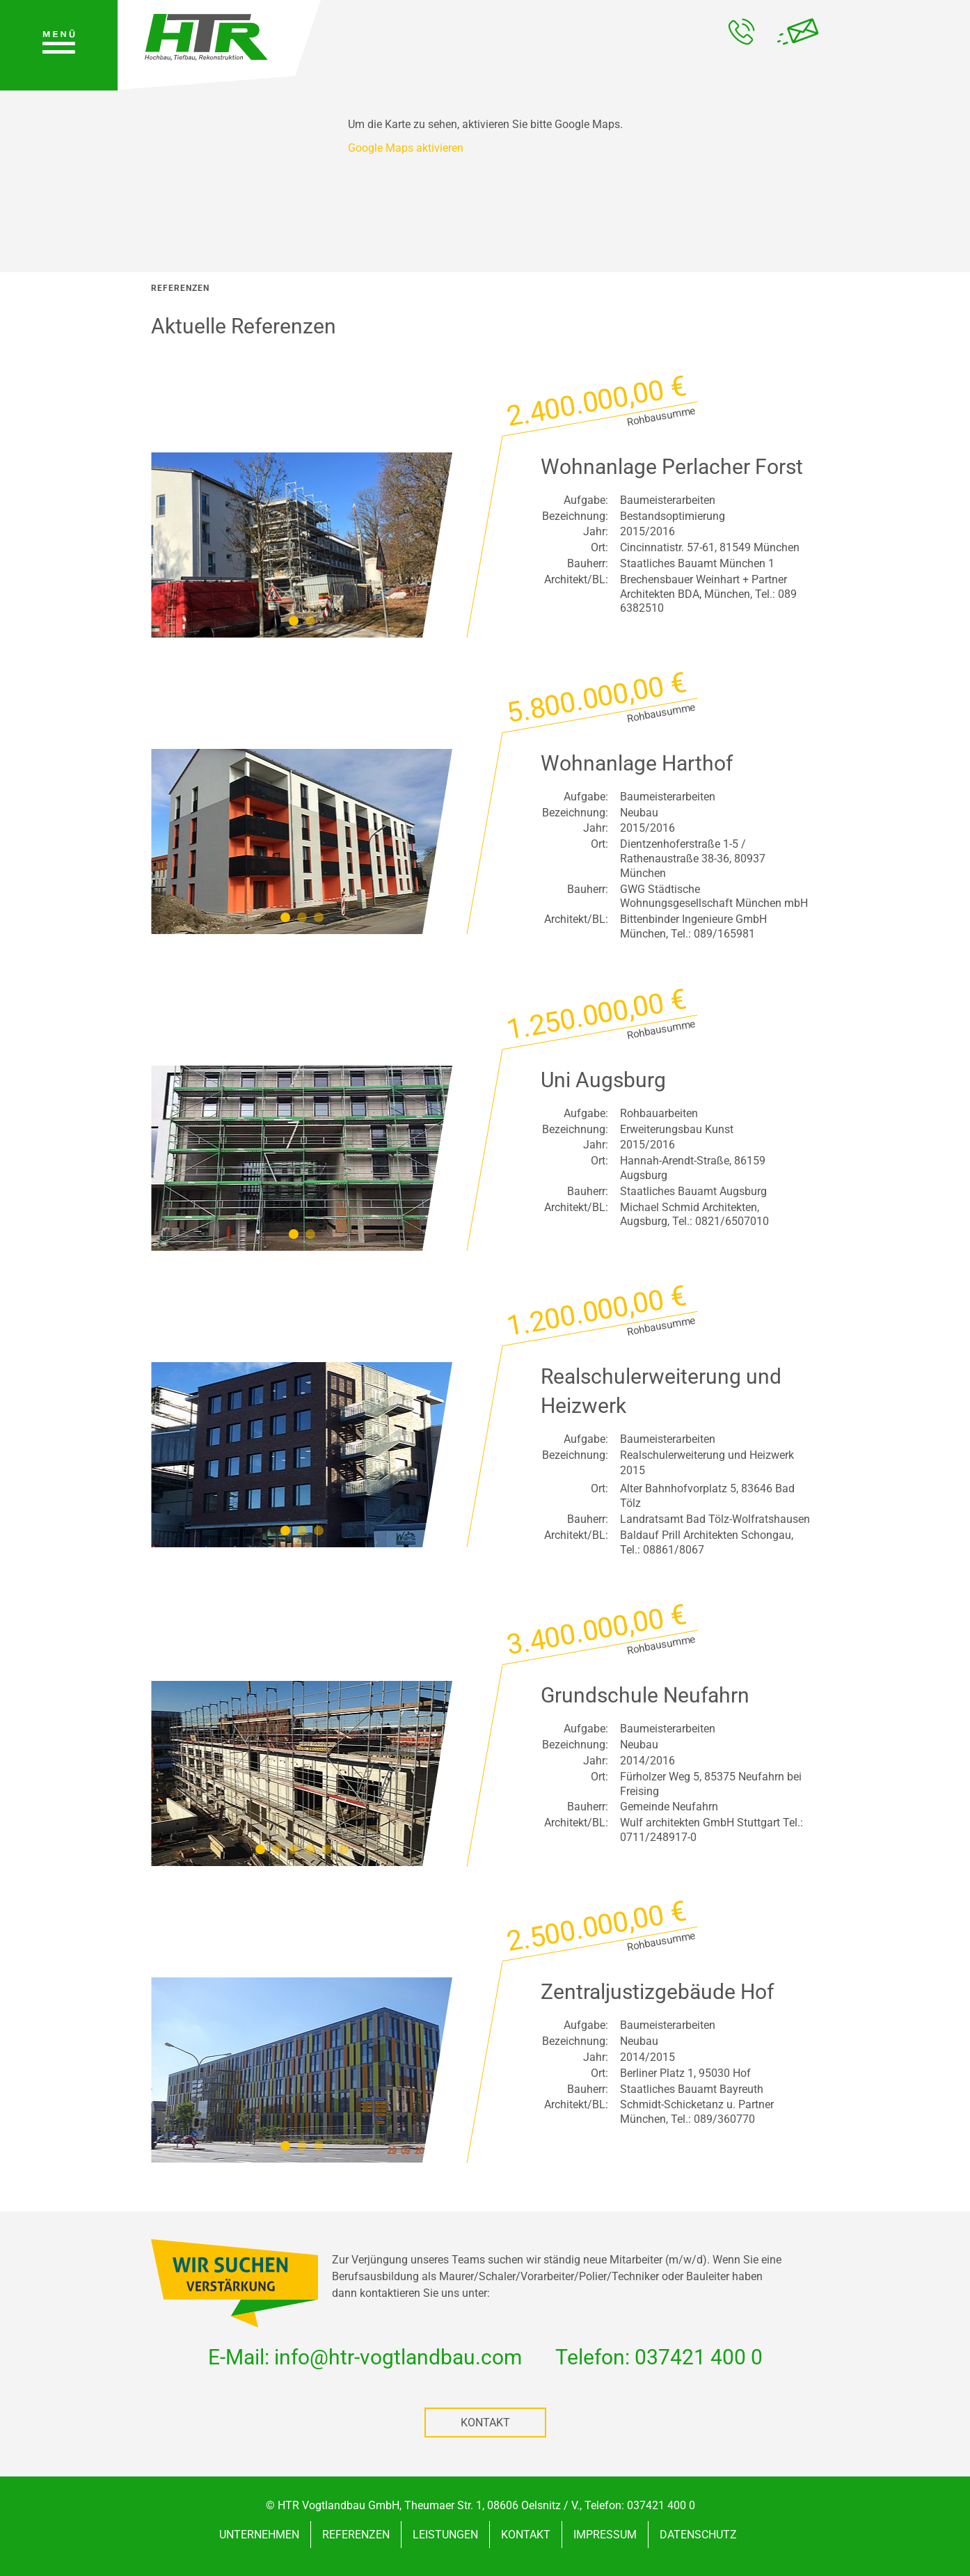  I want to click on Kontakt, so click(485, 2422).